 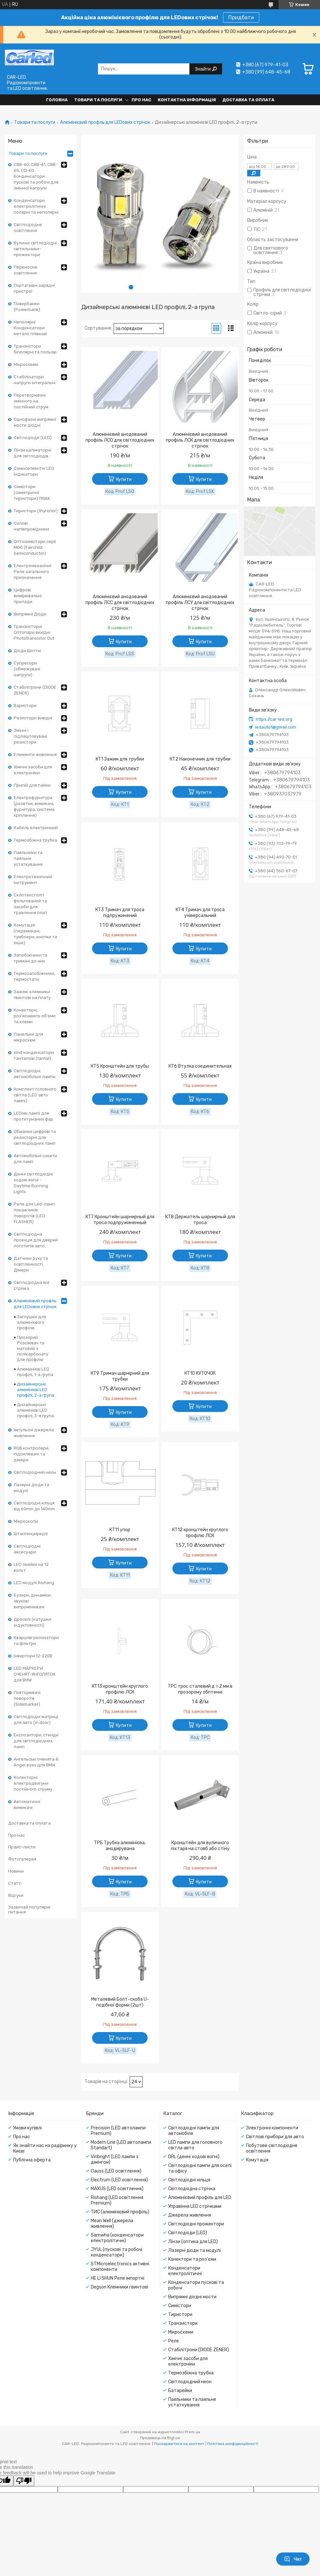 I want to click on Силові напівпровідники, so click(x=31, y=526).